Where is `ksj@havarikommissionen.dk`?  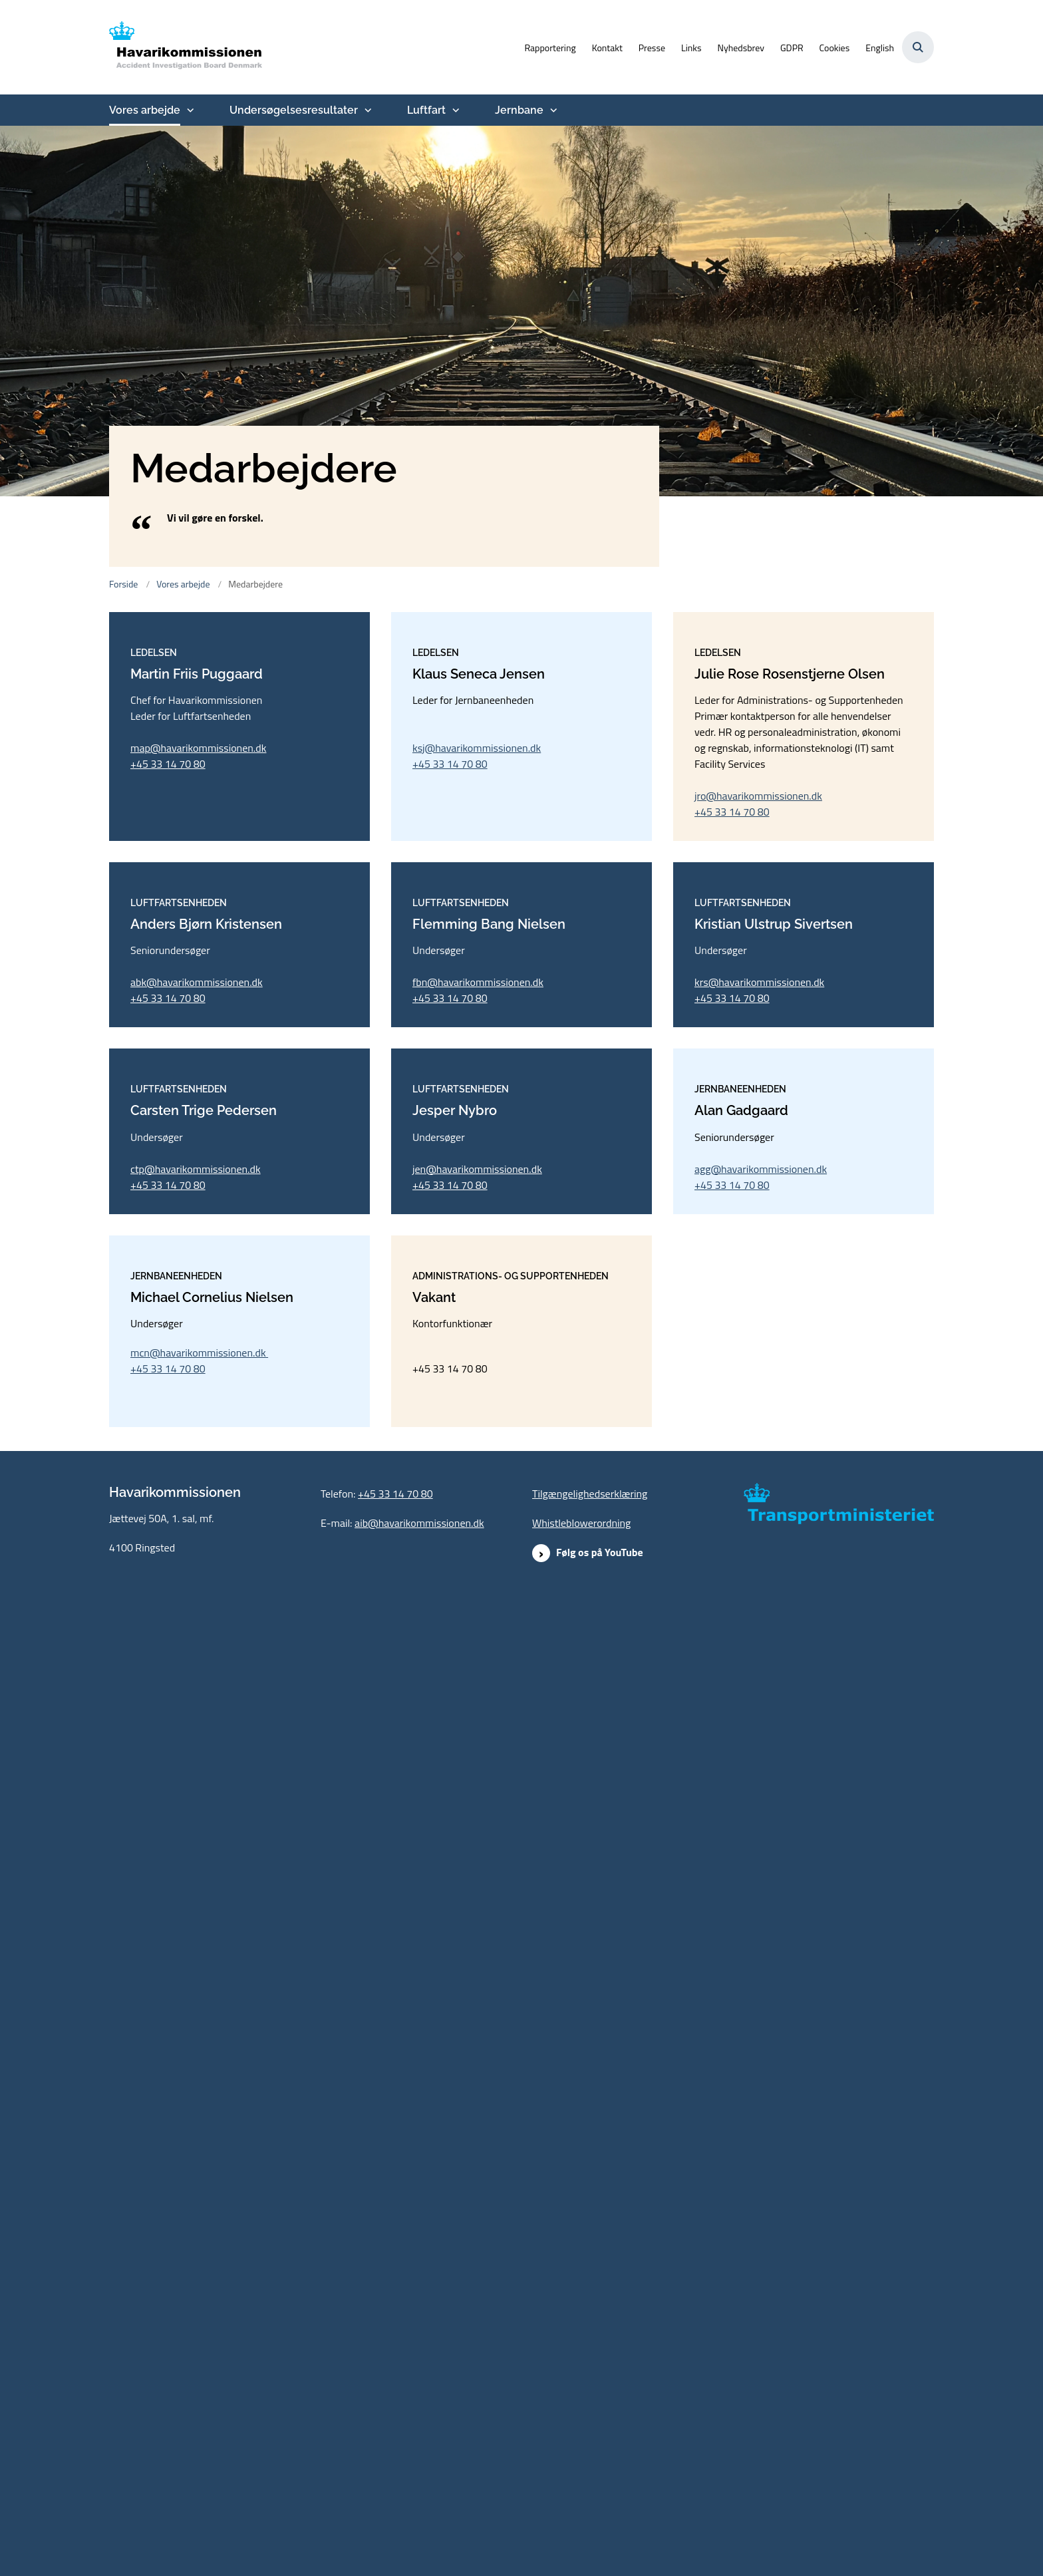
ksj@havarikommissionen.dk is located at coordinates (476, 993).